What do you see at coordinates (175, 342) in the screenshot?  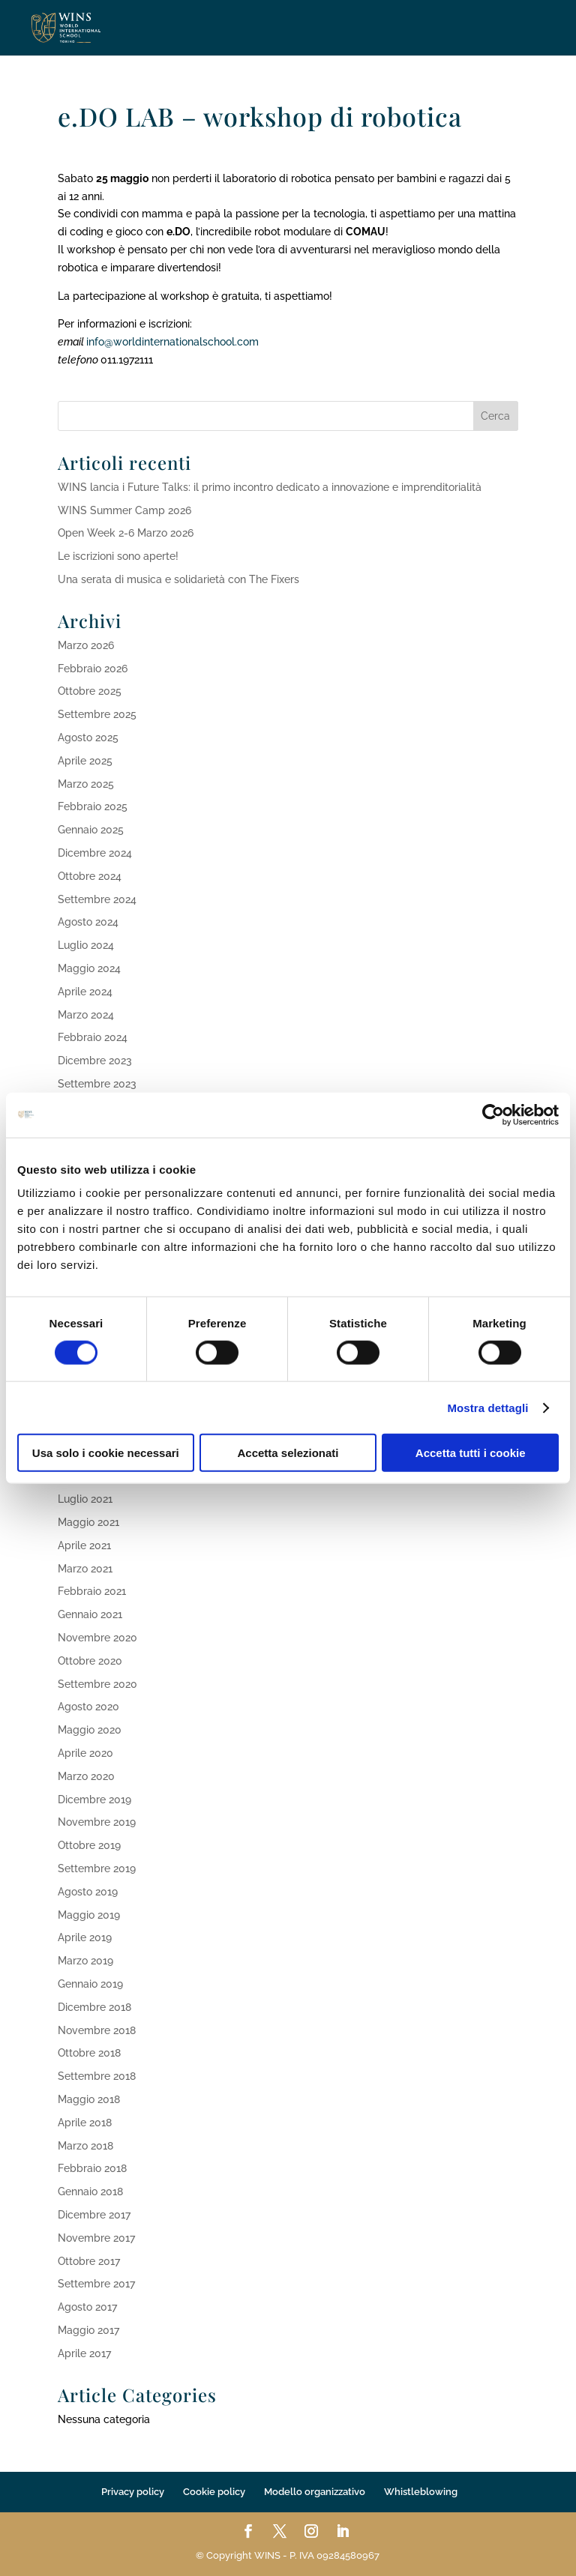 I see `info@worldinternationalschool.com` at bounding box center [175, 342].